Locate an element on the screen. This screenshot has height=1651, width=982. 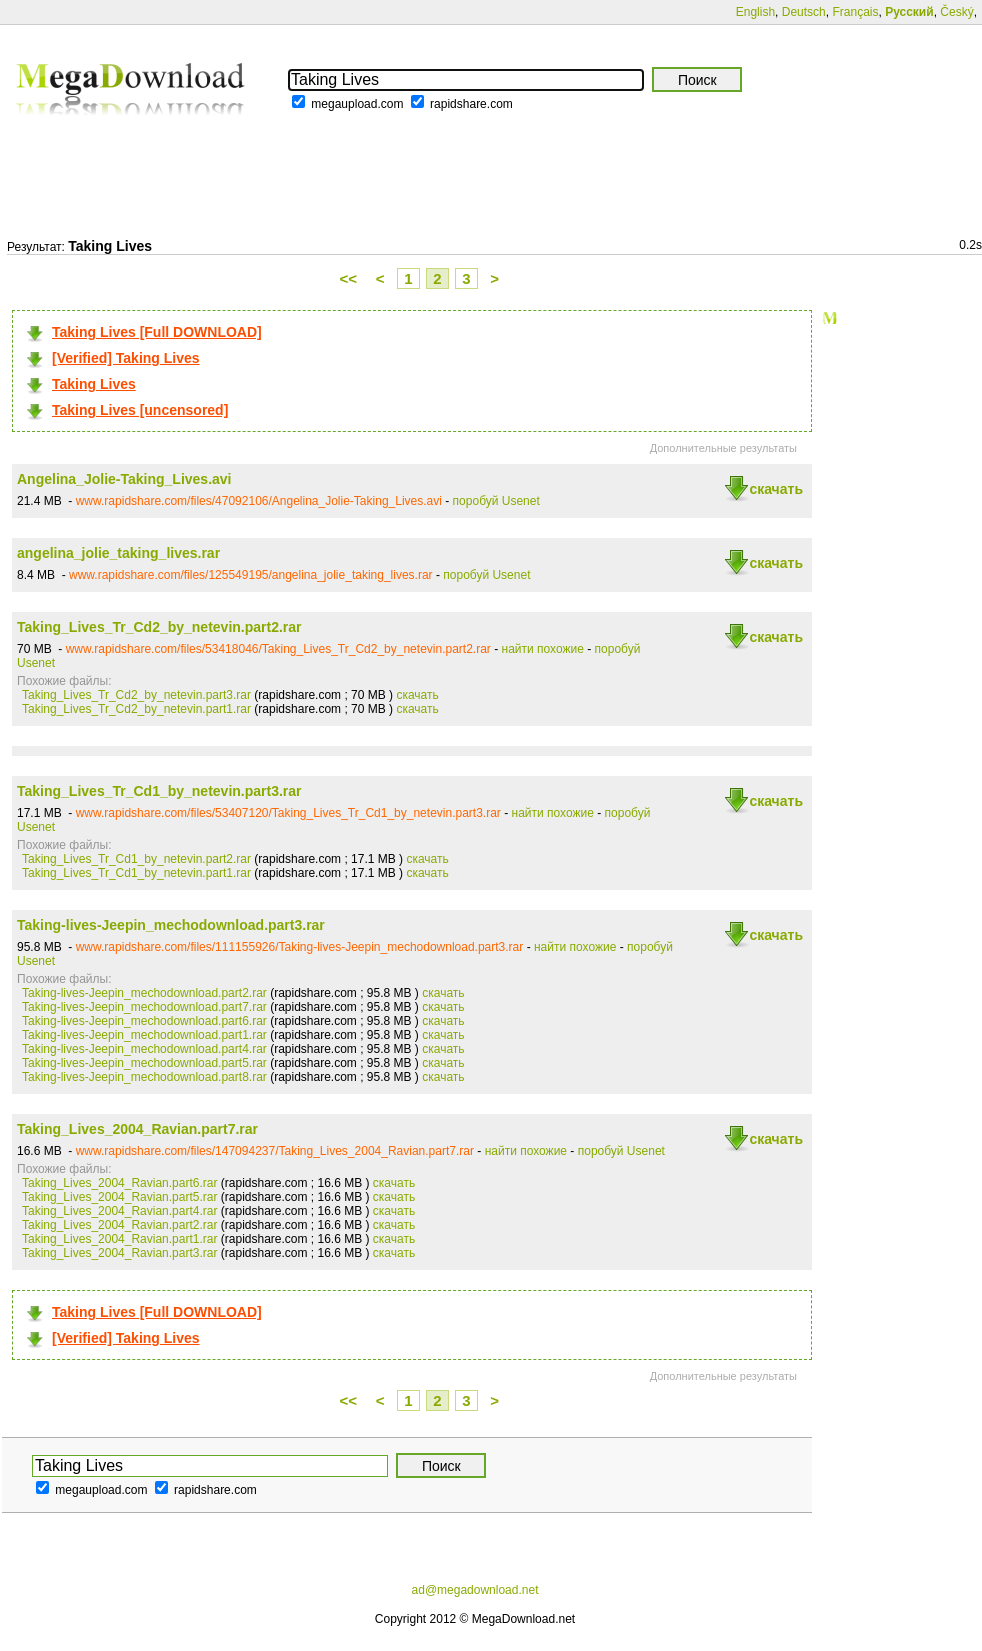
rapidshare.com is located at coordinates (471, 104).